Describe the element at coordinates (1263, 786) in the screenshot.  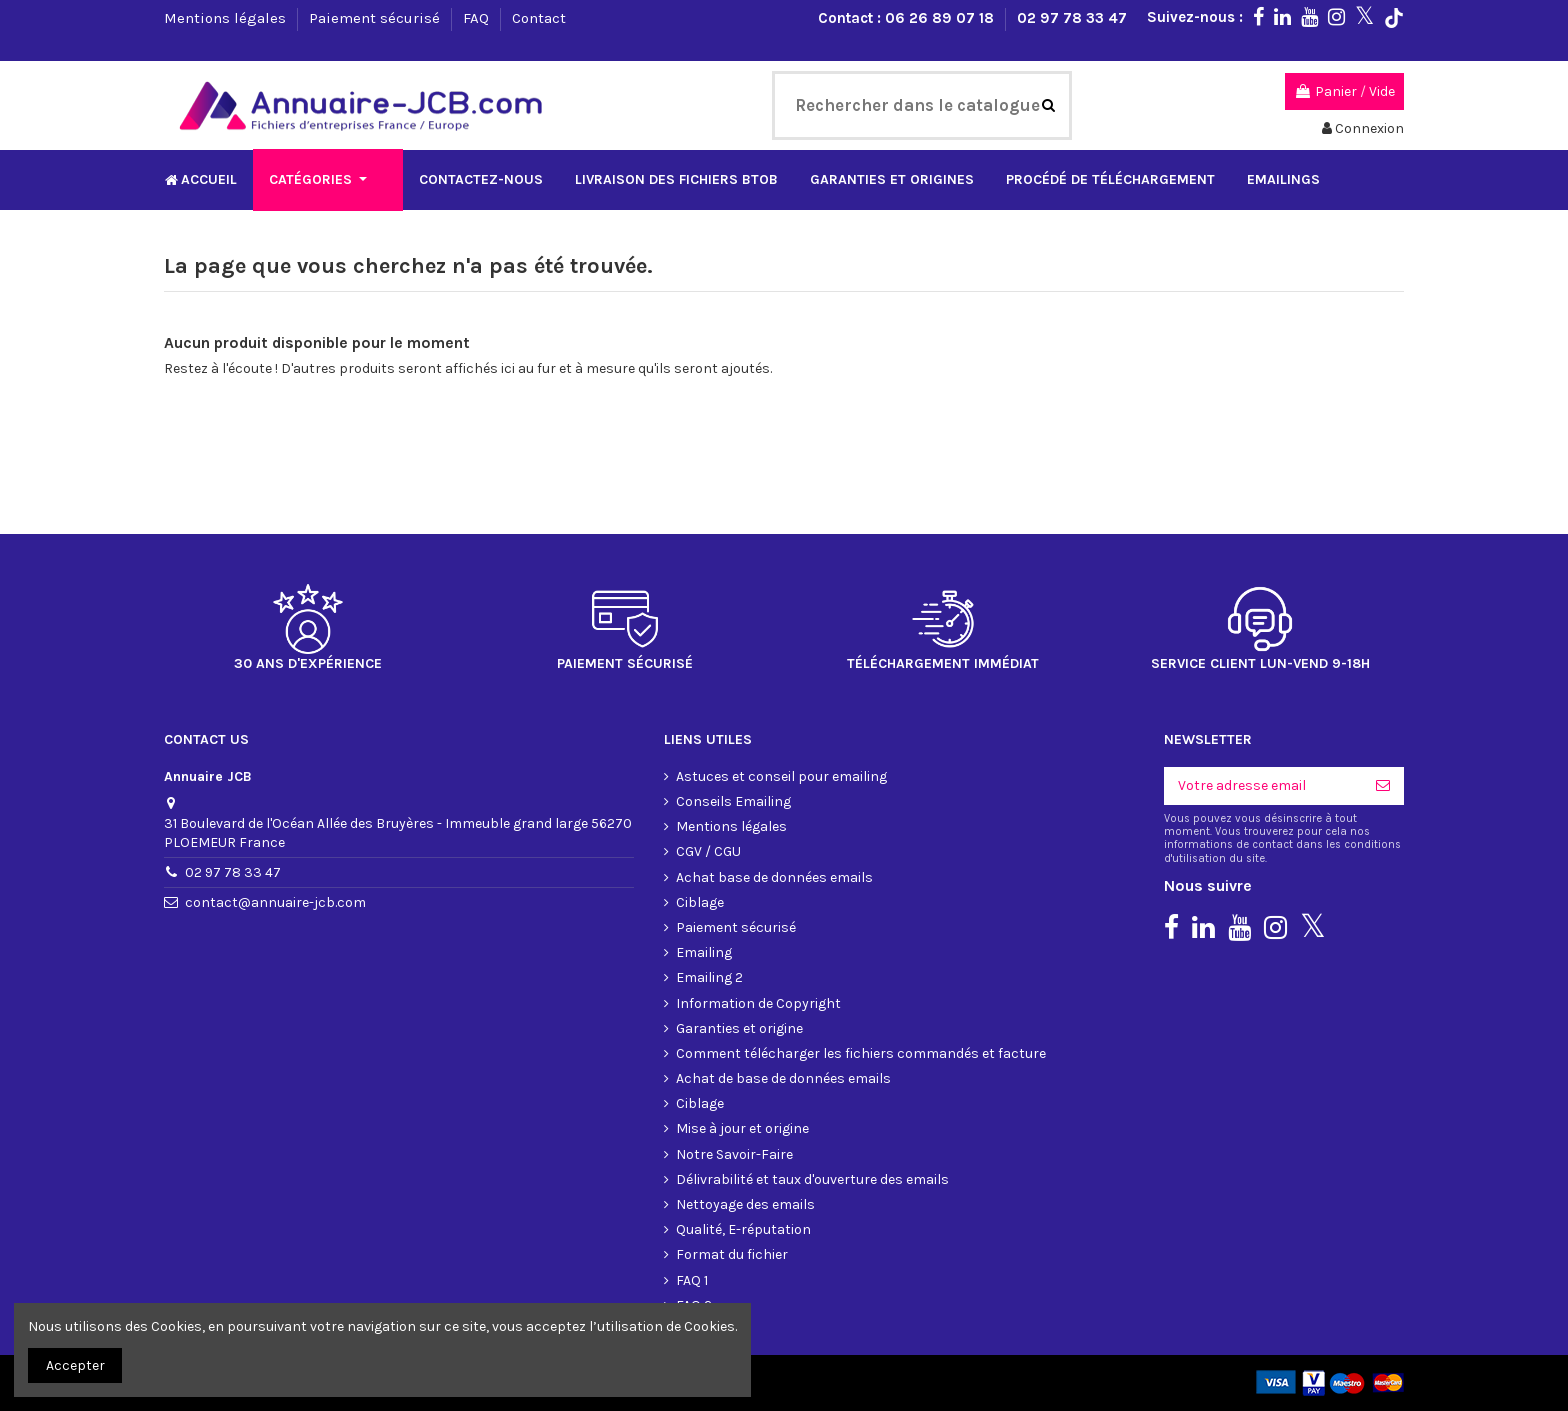
I see `[Votre adresse email]` at that location.